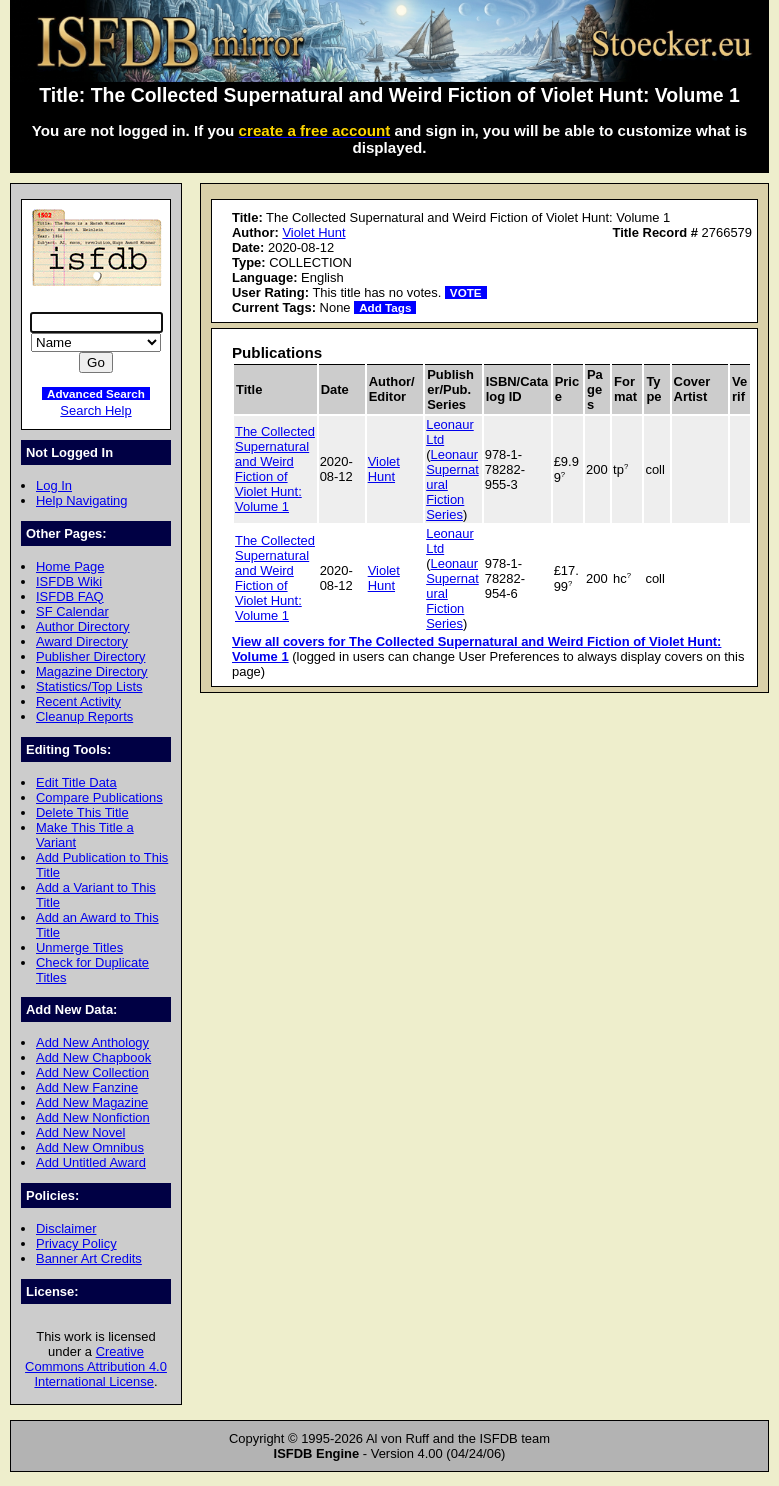 This screenshot has width=779, height=1486. I want to click on Add New Novel, so click(80, 1132).